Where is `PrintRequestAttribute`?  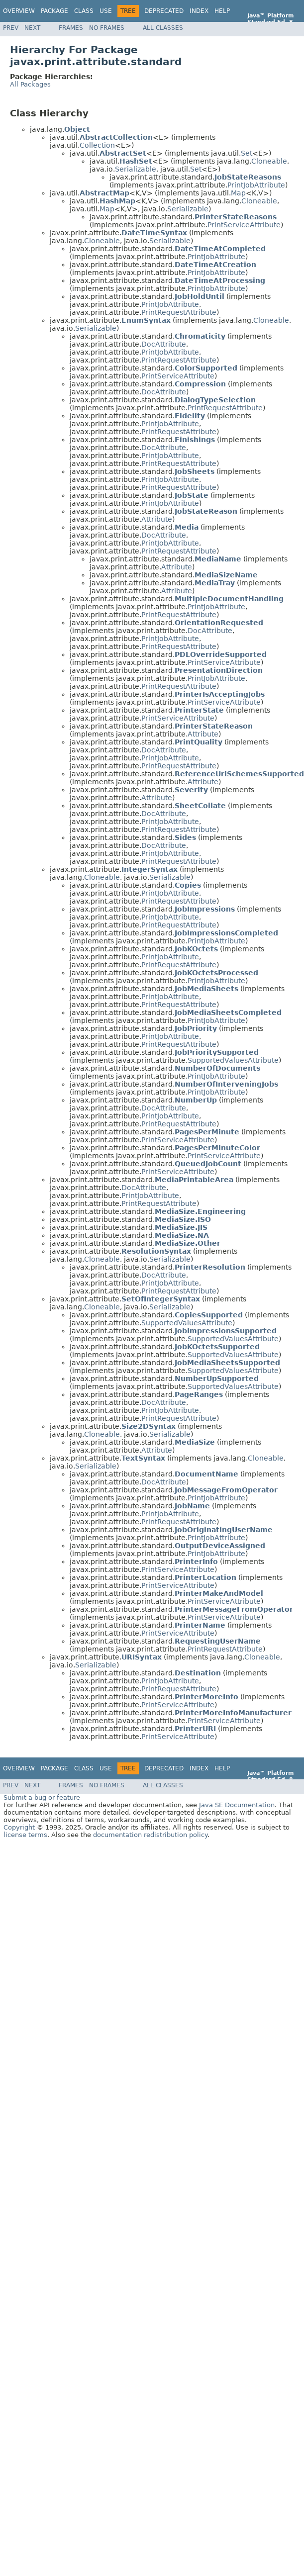
PrintRequestAttribute is located at coordinates (178, 312).